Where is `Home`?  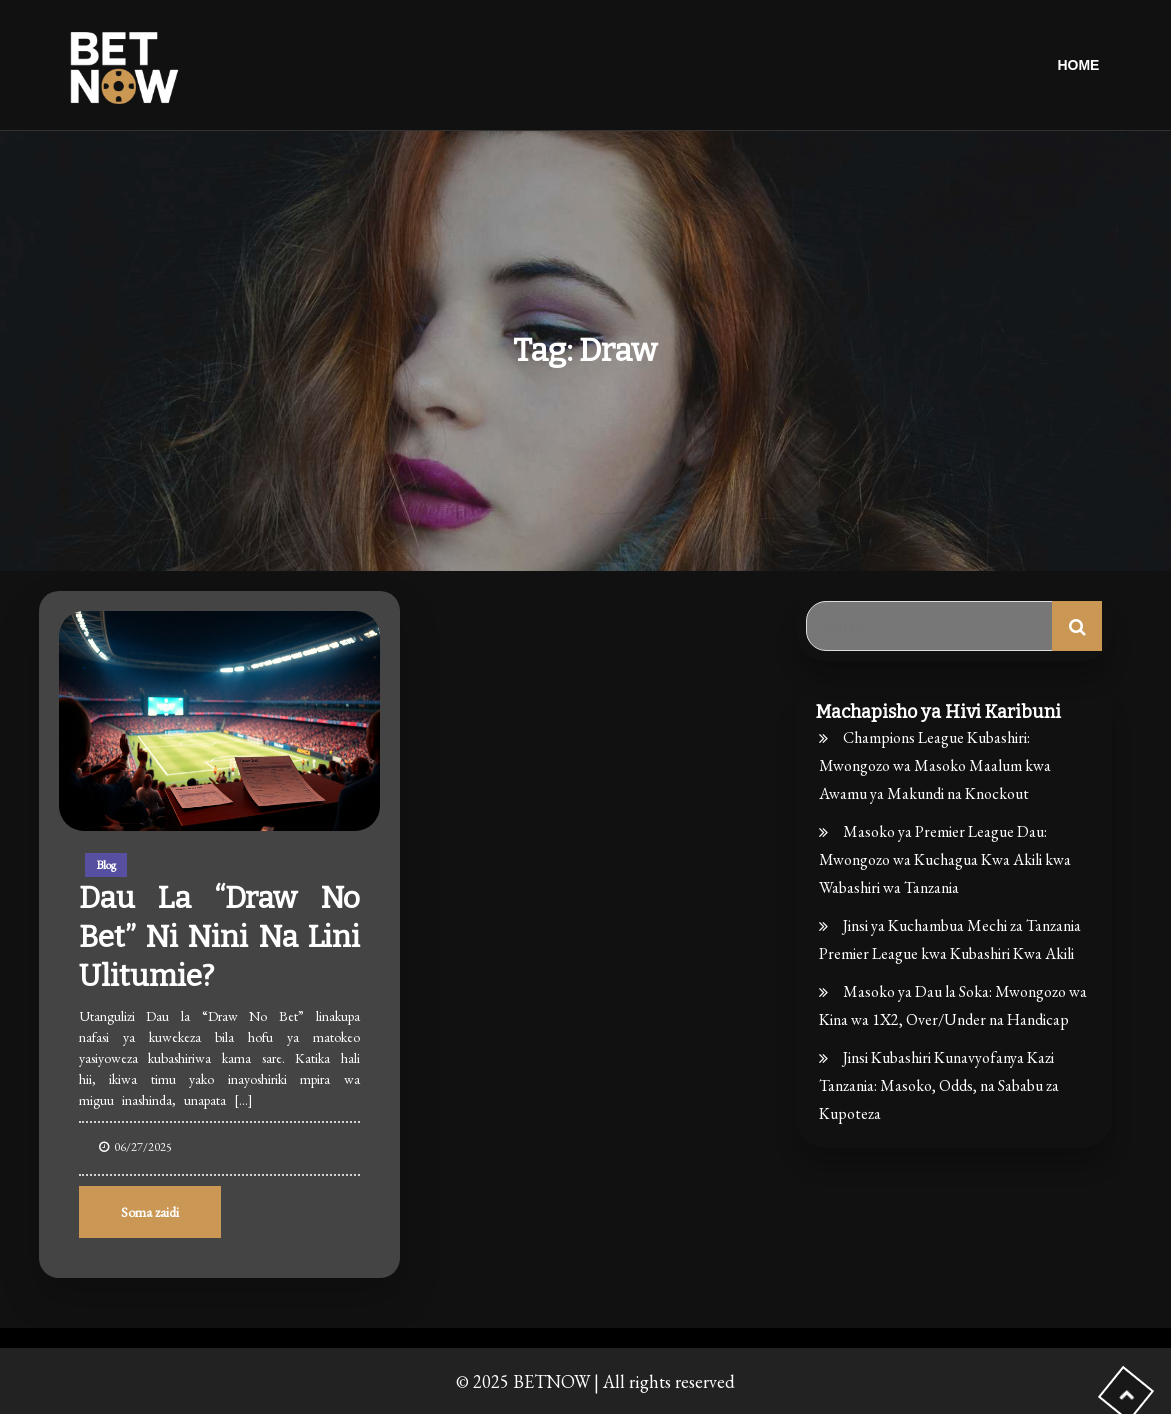
Home is located at coordinates (1078, 65).